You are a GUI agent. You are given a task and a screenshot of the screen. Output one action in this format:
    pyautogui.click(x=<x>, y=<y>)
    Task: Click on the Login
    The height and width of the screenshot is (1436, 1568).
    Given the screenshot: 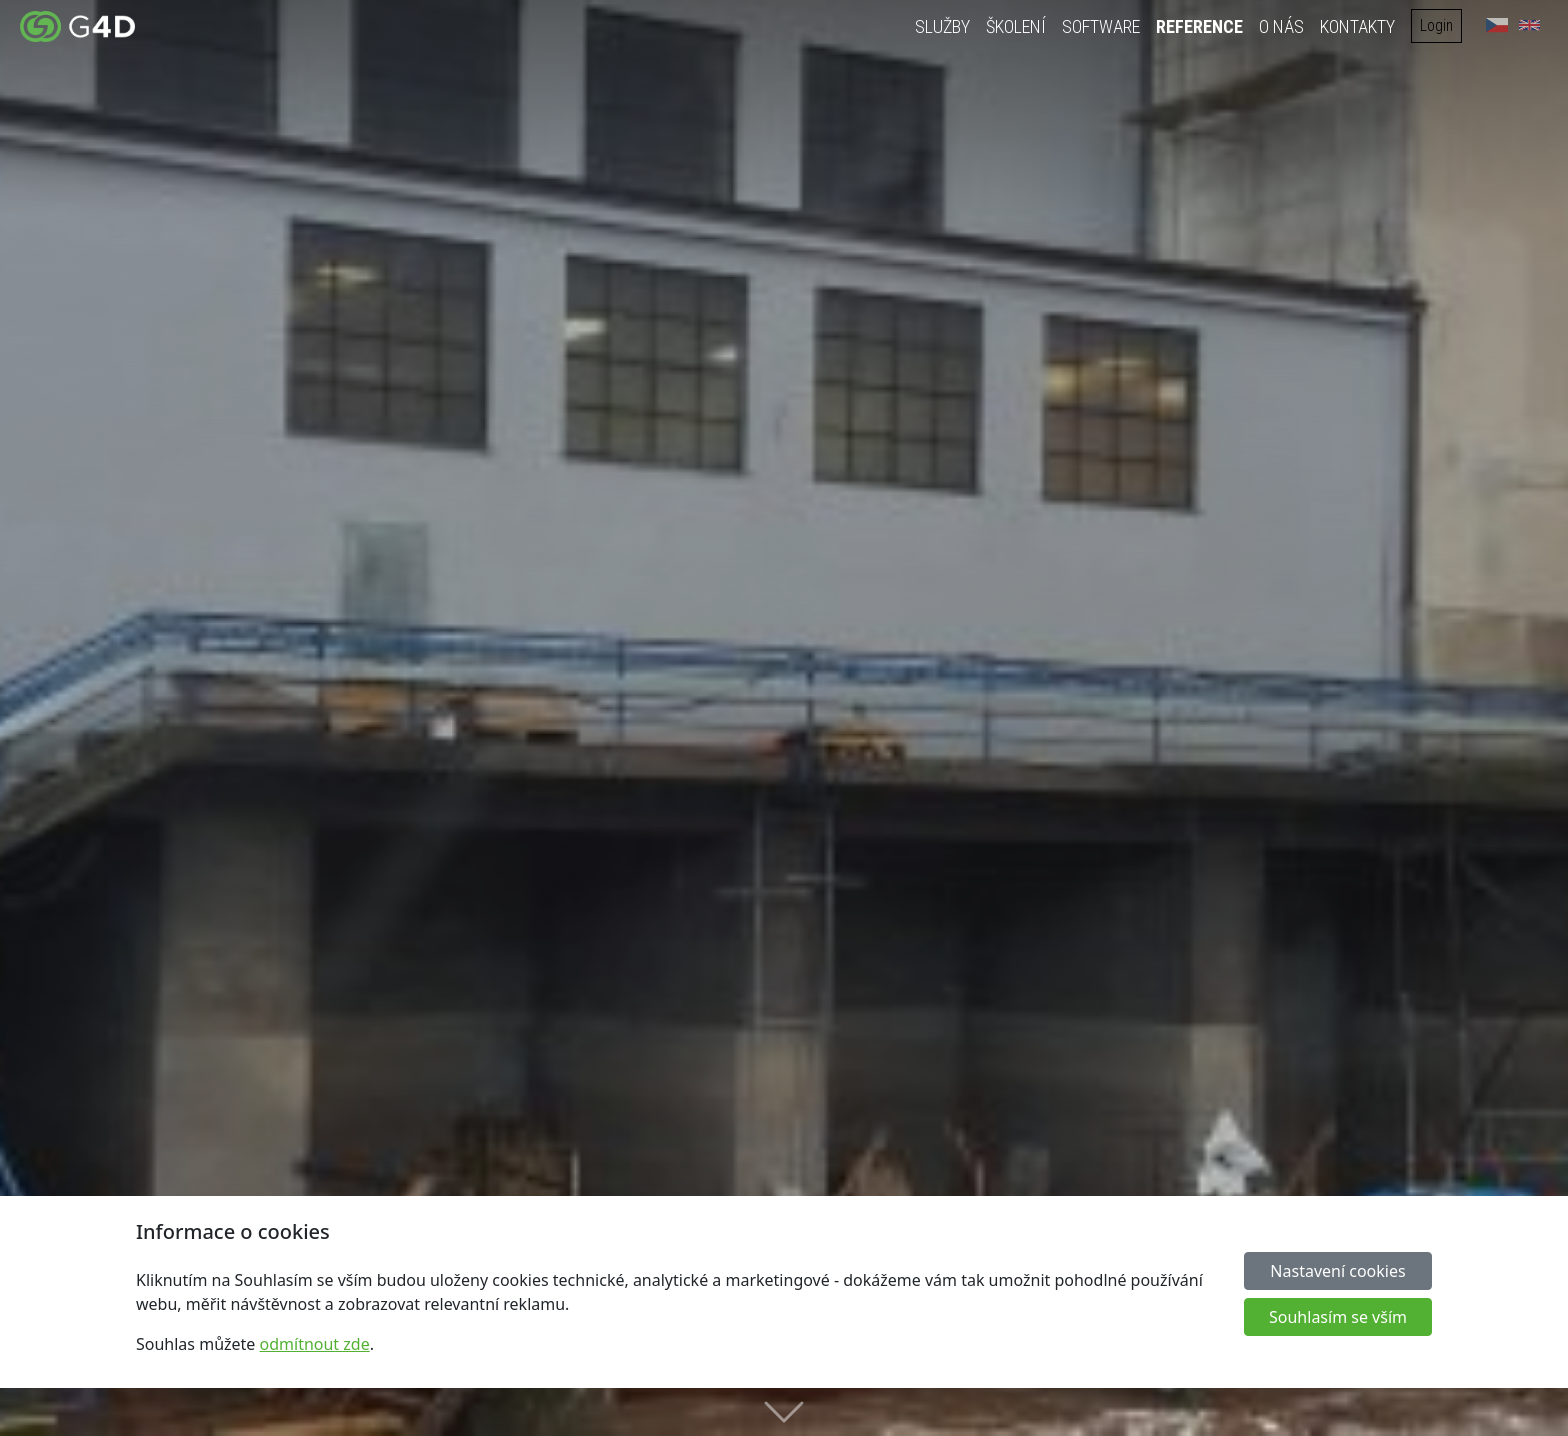 What is the action you would take?
    pyautogui.click(x=1441, y=25)
    